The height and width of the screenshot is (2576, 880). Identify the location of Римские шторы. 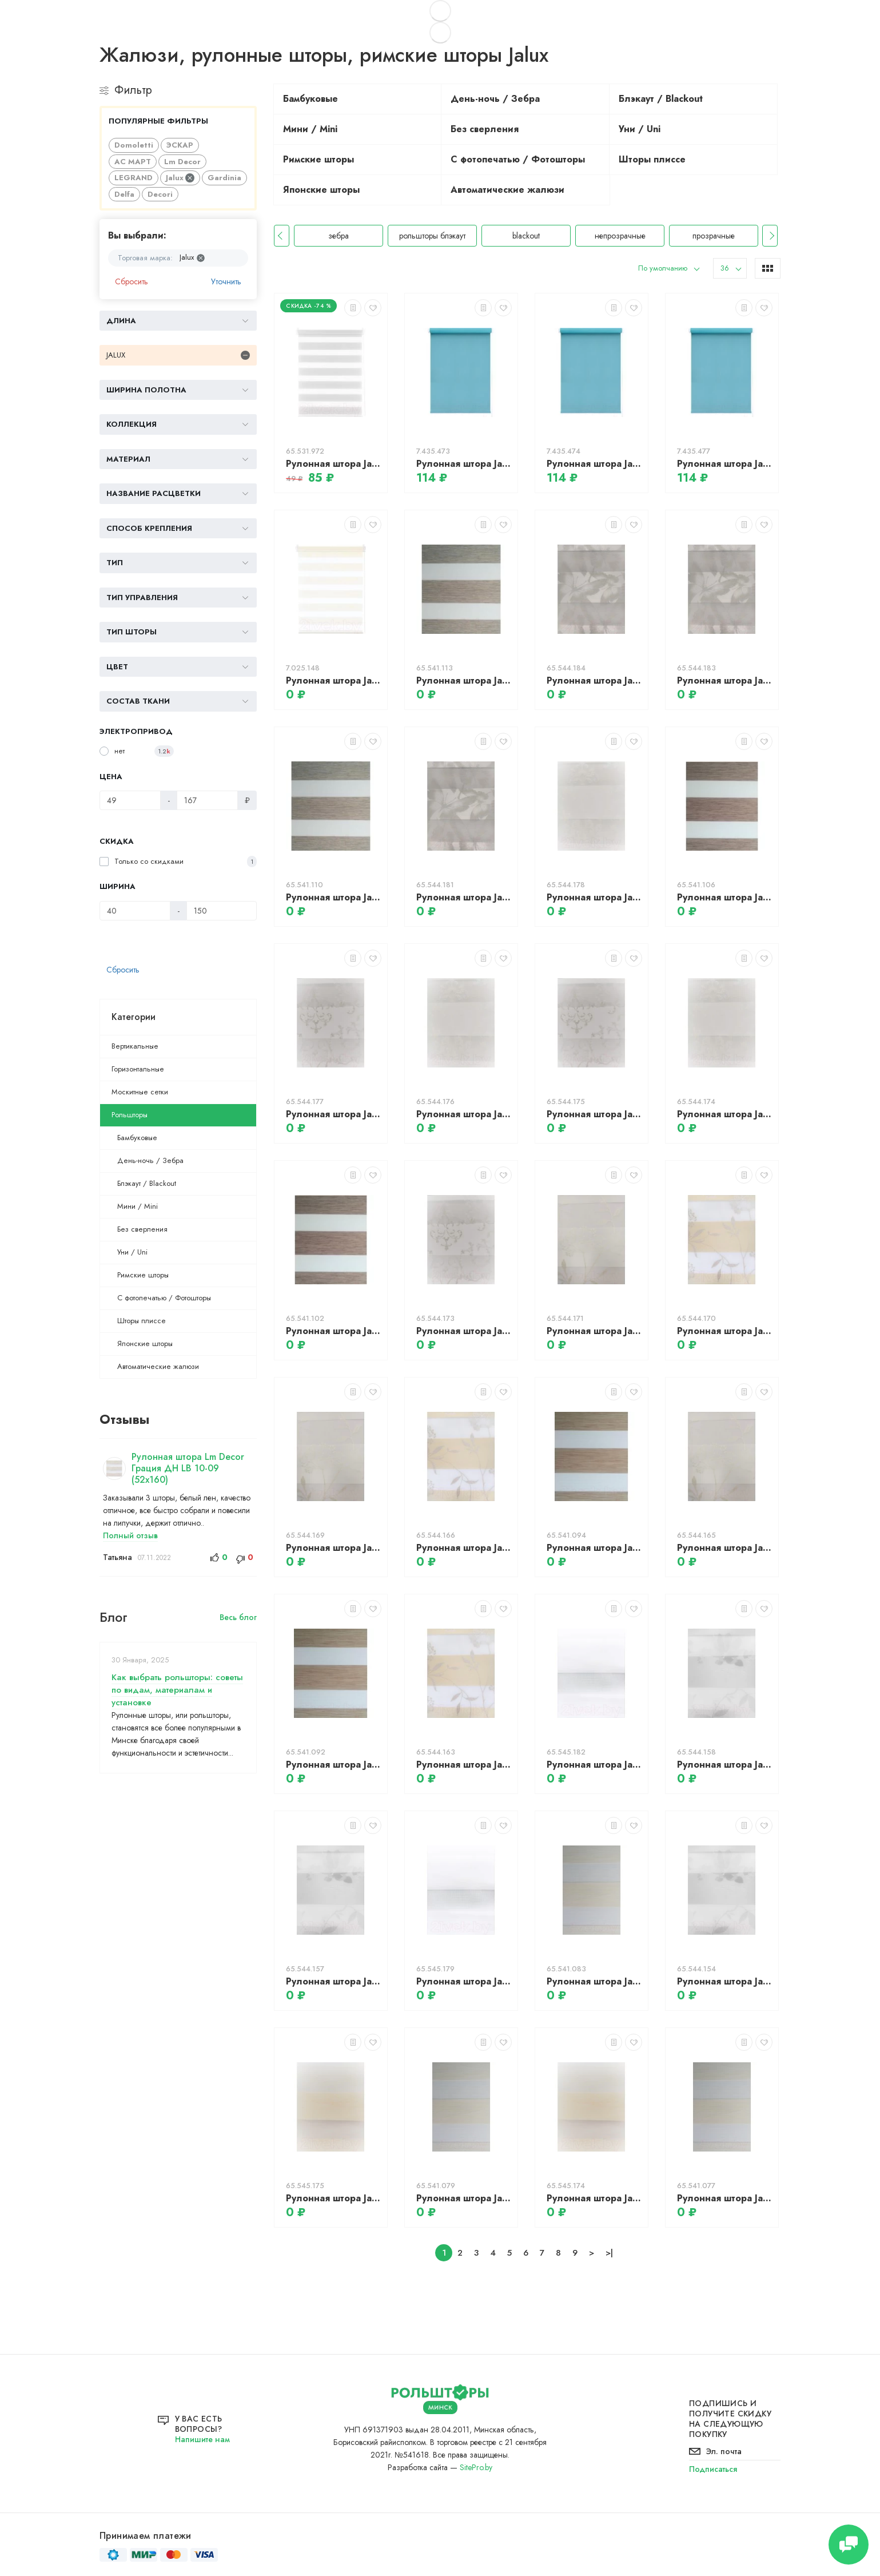
(143, 1274).